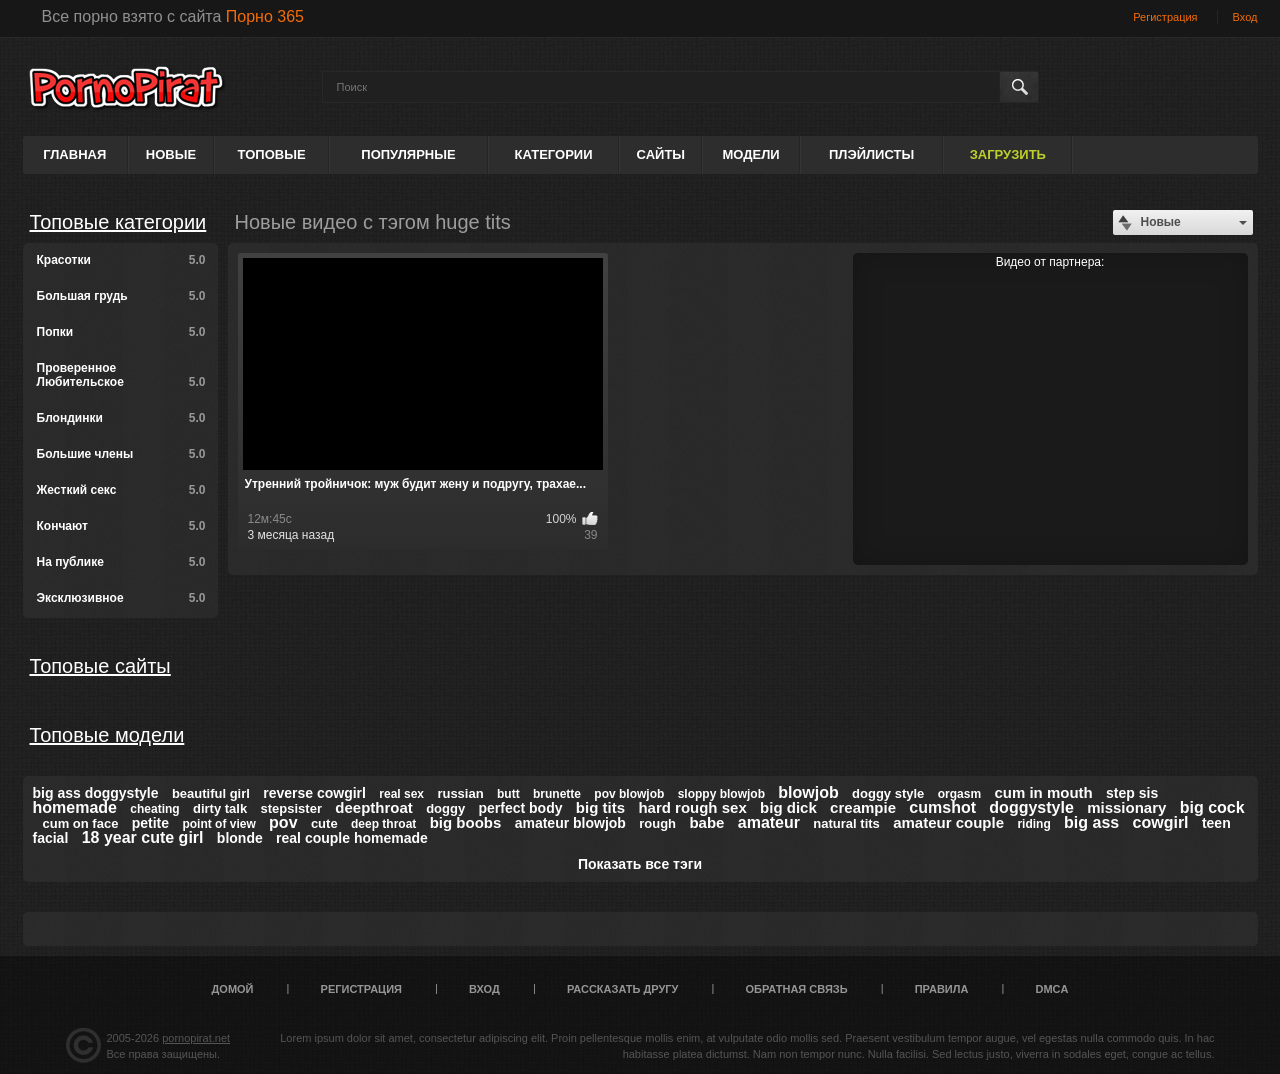 The width and height of the screenshot is (1280, 1074). What do you see at coordinates (401, 794) in the screenshot?
I see `real sex` at bounding box center [401, 794].